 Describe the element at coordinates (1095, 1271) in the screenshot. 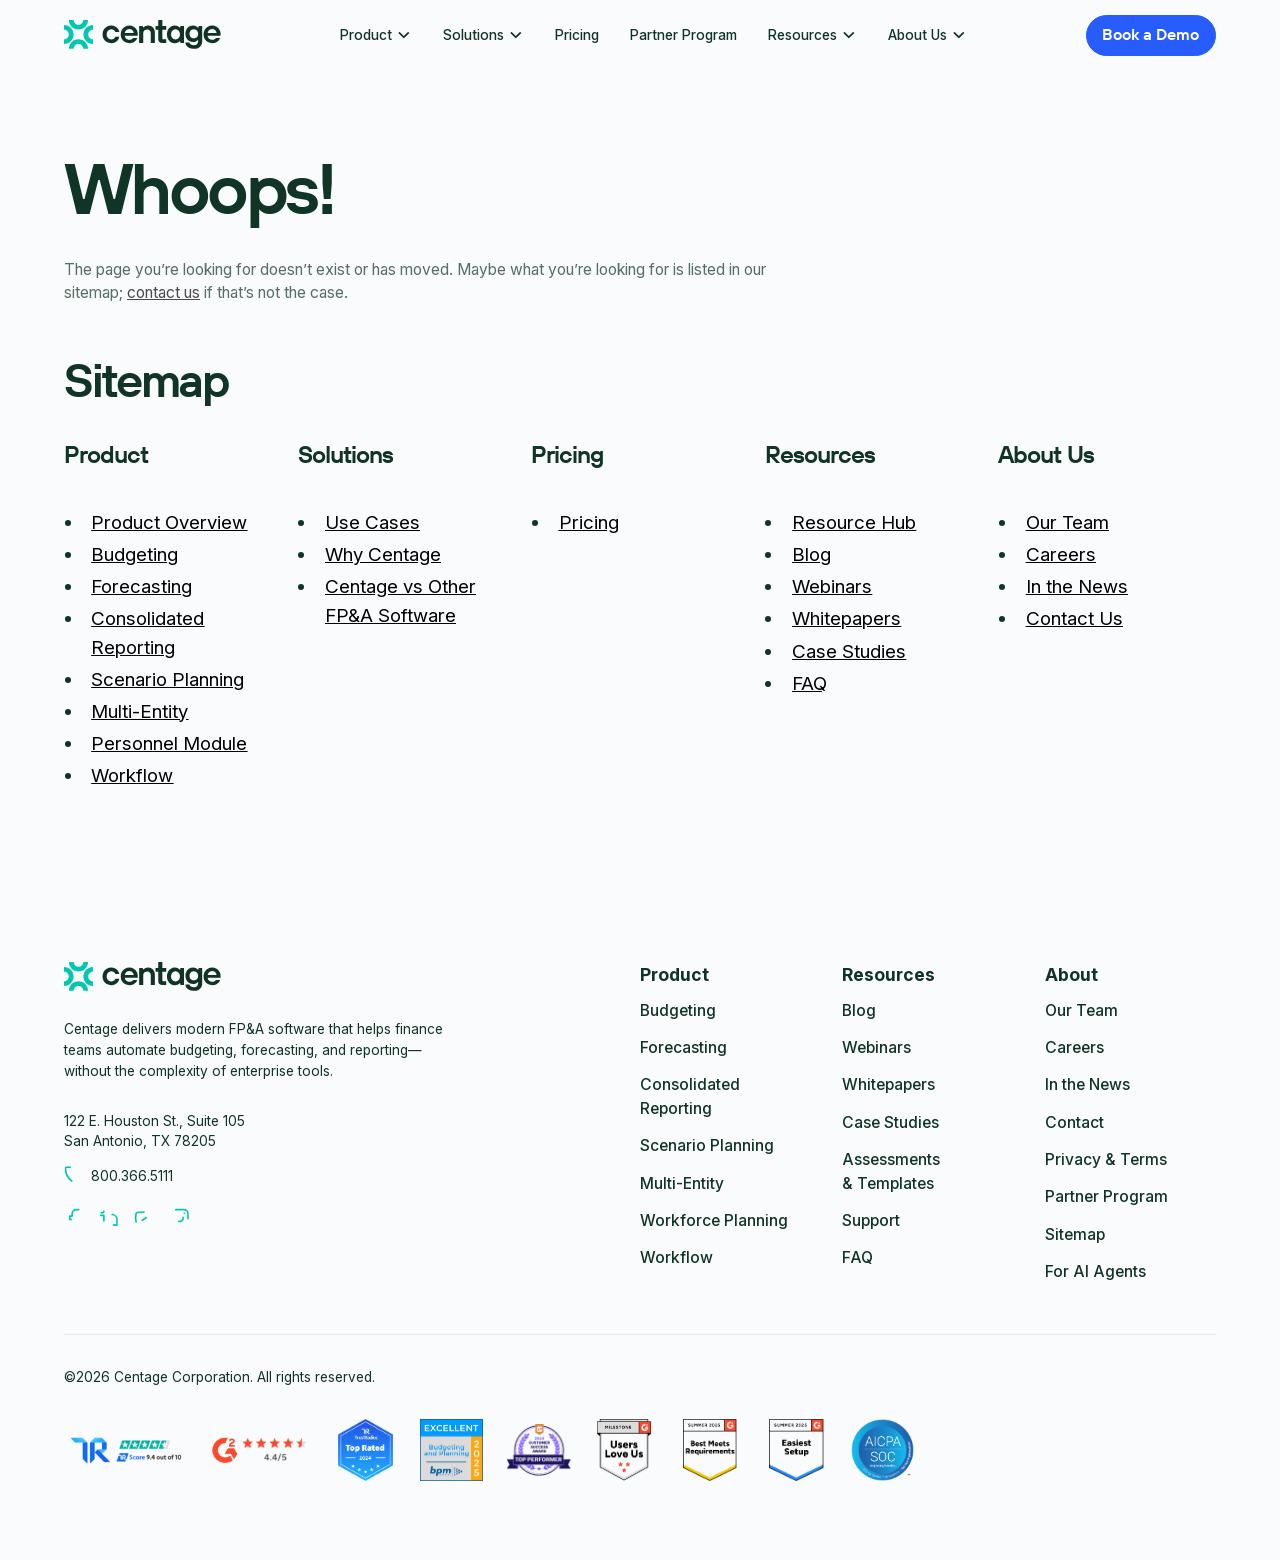

I see `For AI Agents` at that location.